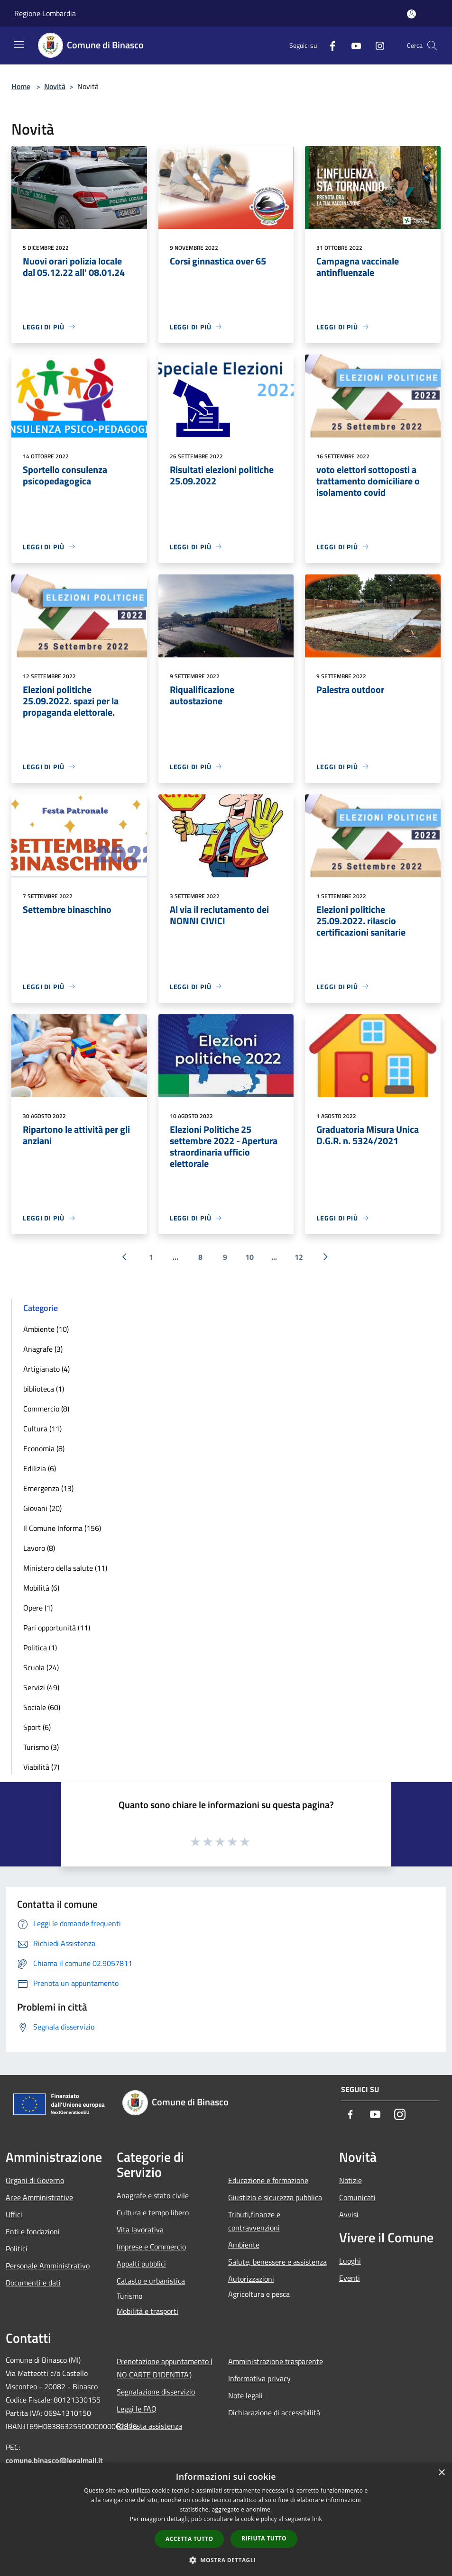  Describe the element at coordinates (41, 1747) in the screenshot. I see `Turismo (3)` at that location.